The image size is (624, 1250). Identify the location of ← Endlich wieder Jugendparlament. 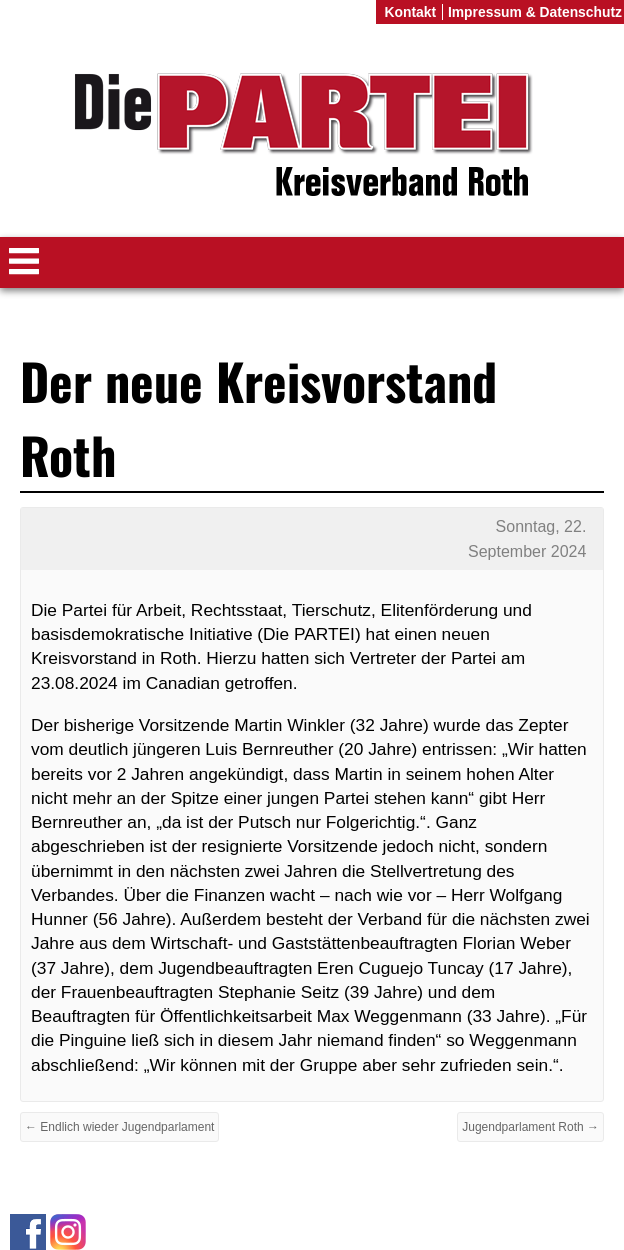
(119, 1127).